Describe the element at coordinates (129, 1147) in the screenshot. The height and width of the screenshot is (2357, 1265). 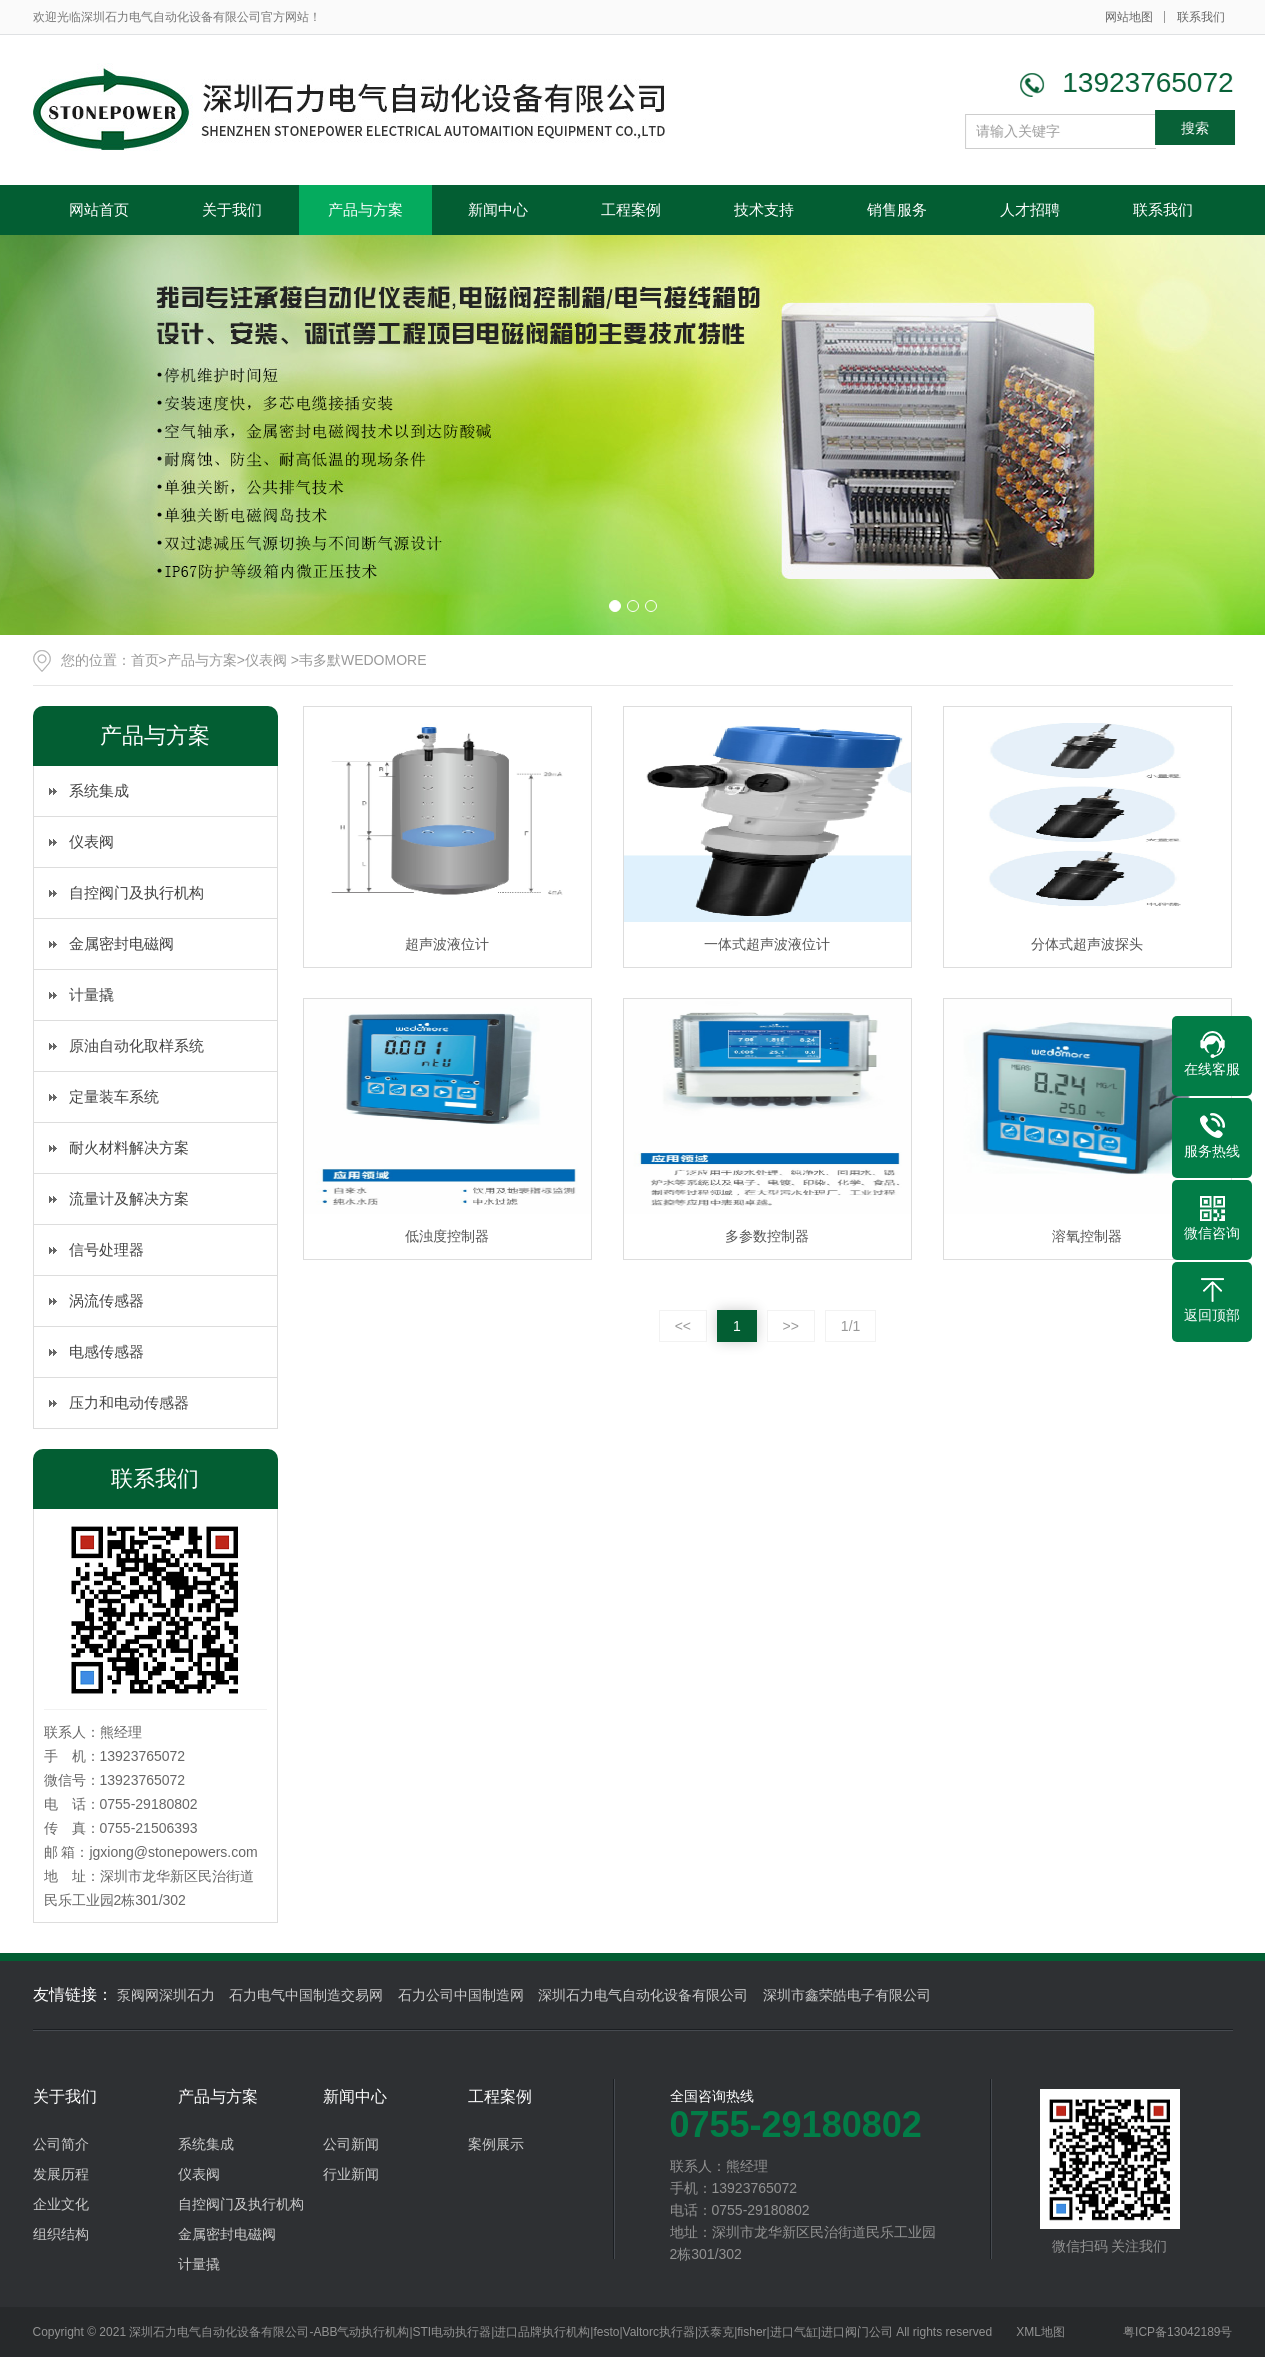
I see `耐火材料解决方案` at that location.